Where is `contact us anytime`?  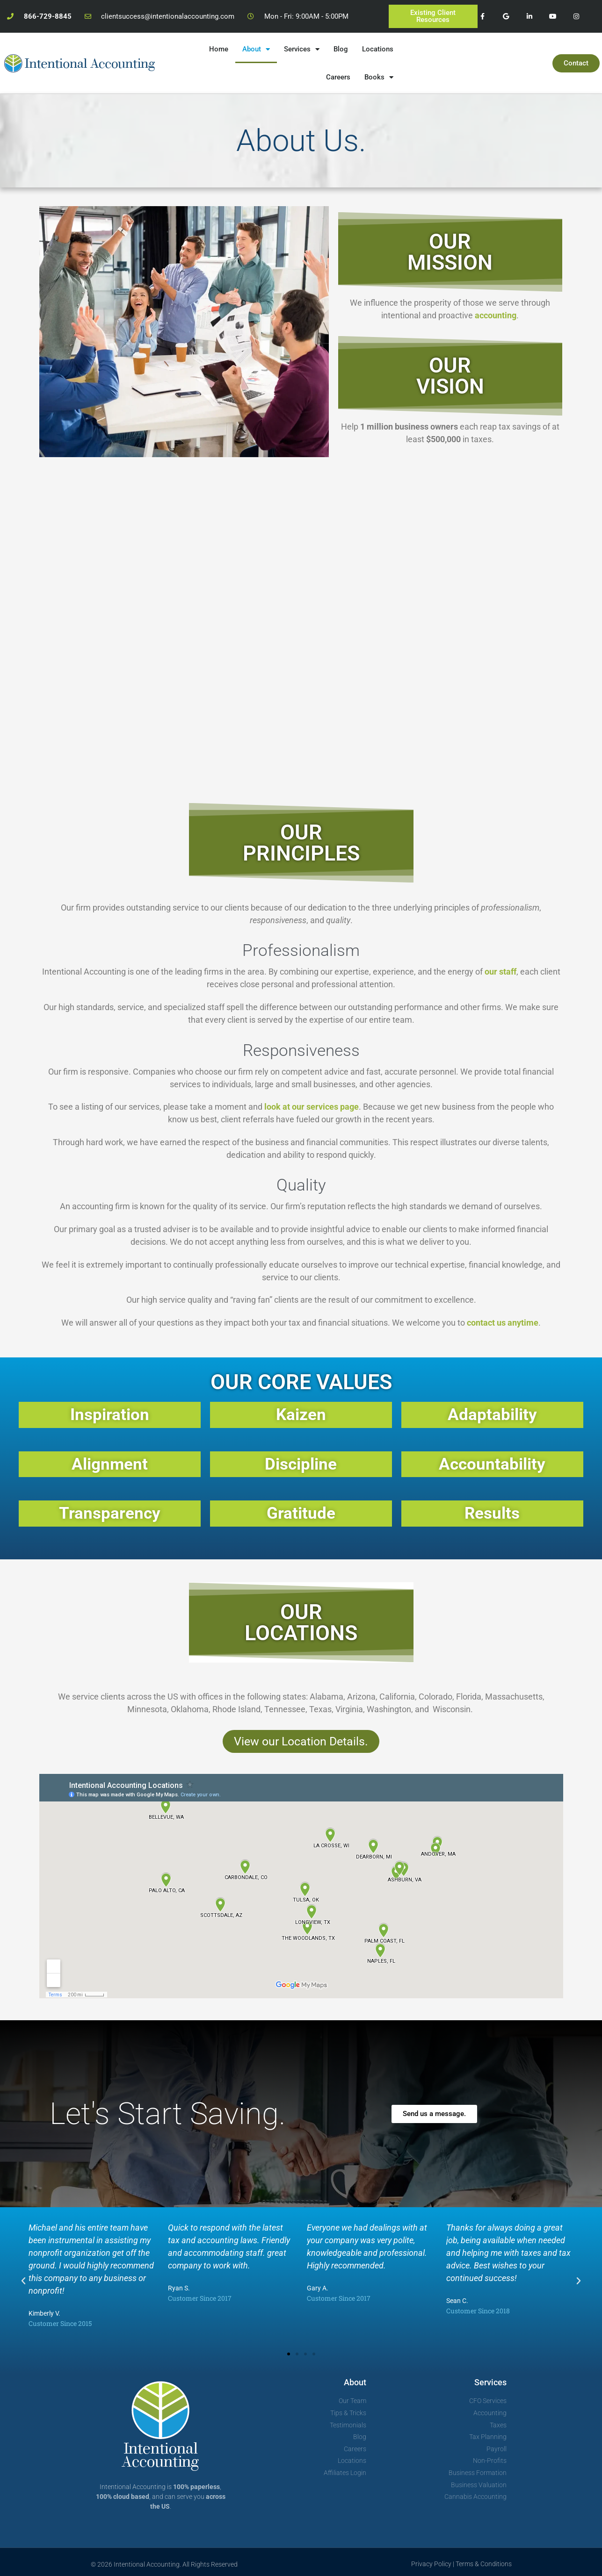
contact us anytime is located at coordinates (502, 1322).